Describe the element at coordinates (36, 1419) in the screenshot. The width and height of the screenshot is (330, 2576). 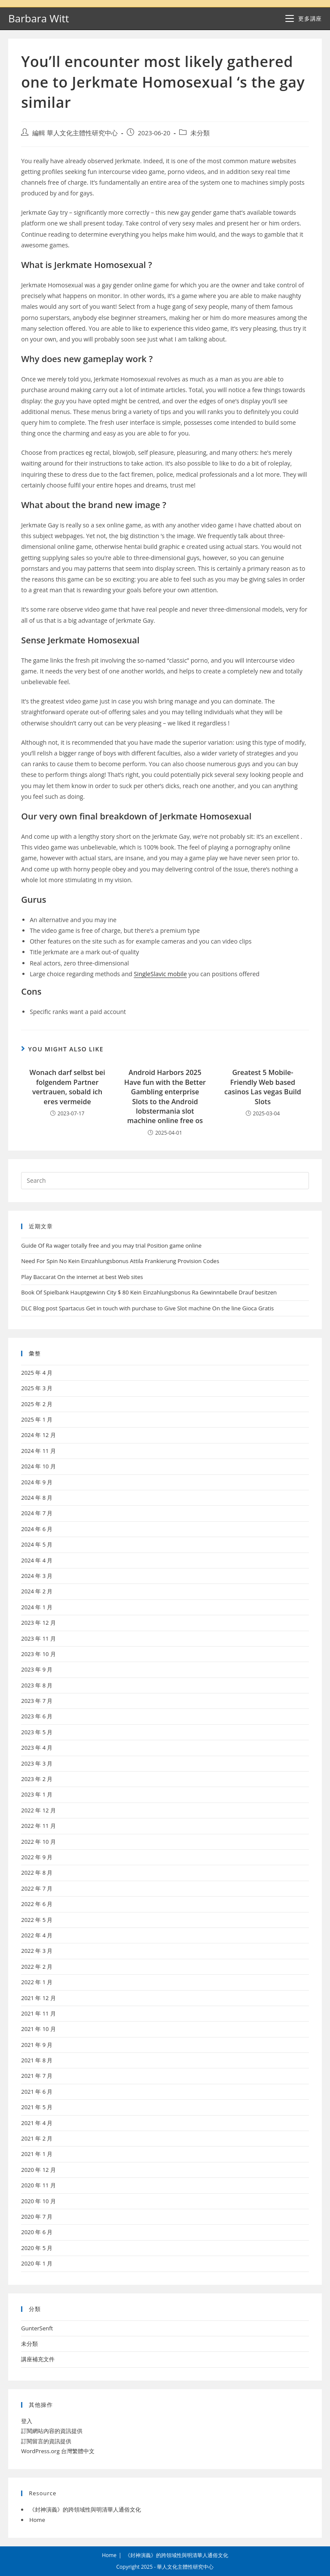
I see `2025 年 1 月` at that location.